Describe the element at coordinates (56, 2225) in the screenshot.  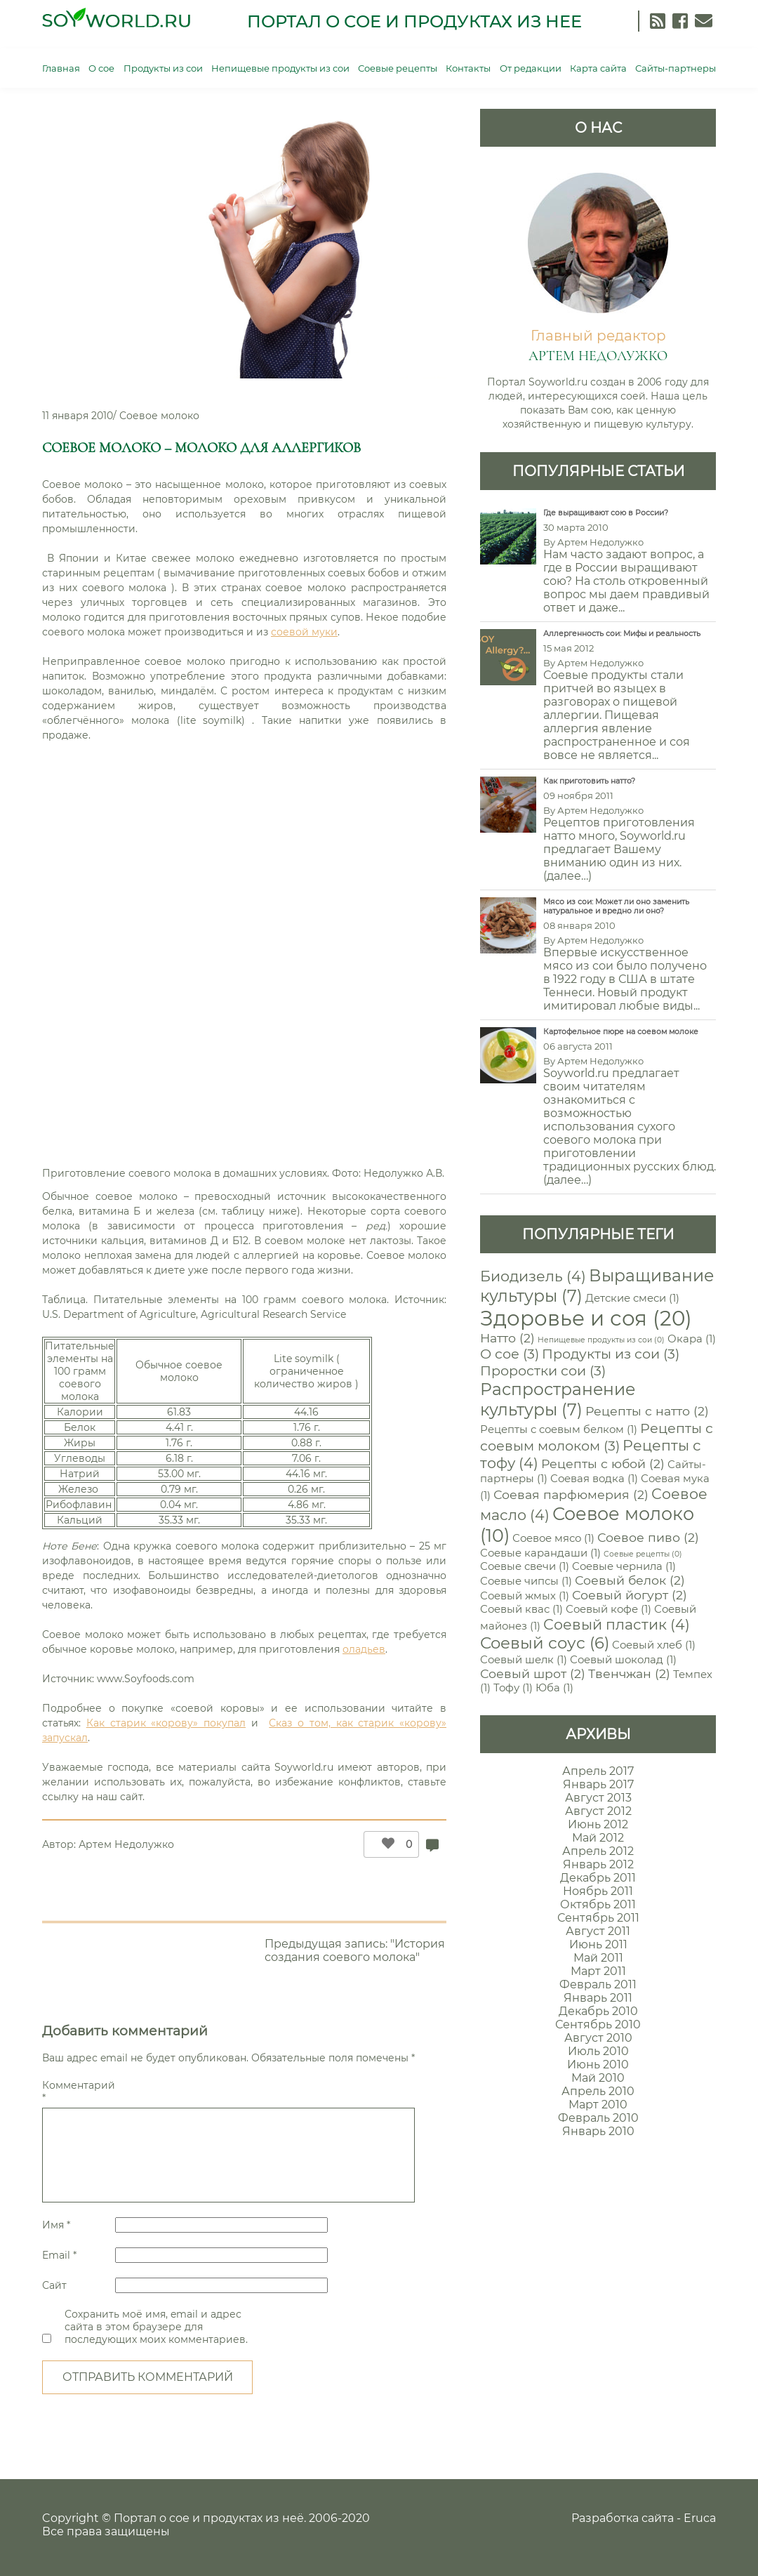
I see `Имя` at that location.